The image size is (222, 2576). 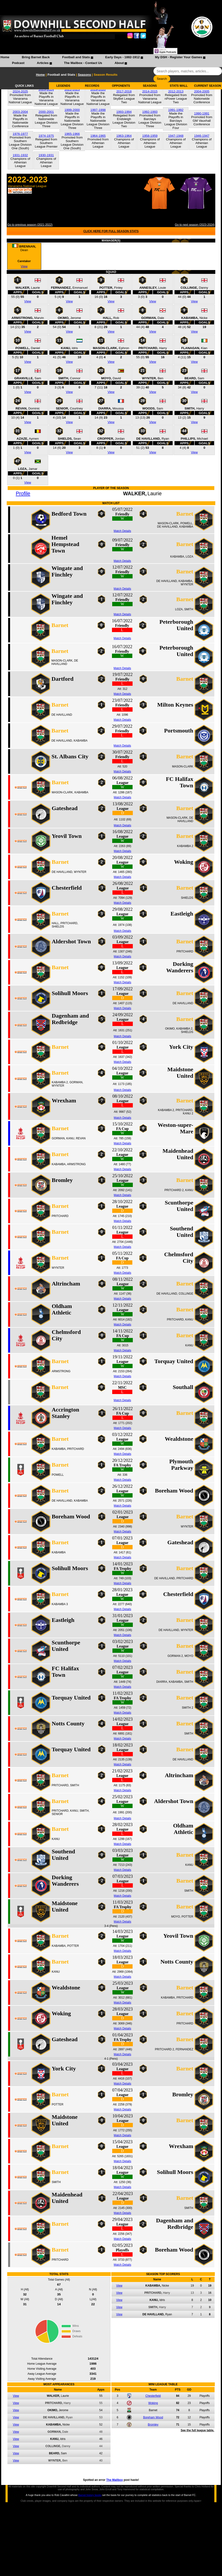 What do you see at coordinates (121, 85) in the screenshot?
I see `OPPONENTS` at bounding box center [121, 85].